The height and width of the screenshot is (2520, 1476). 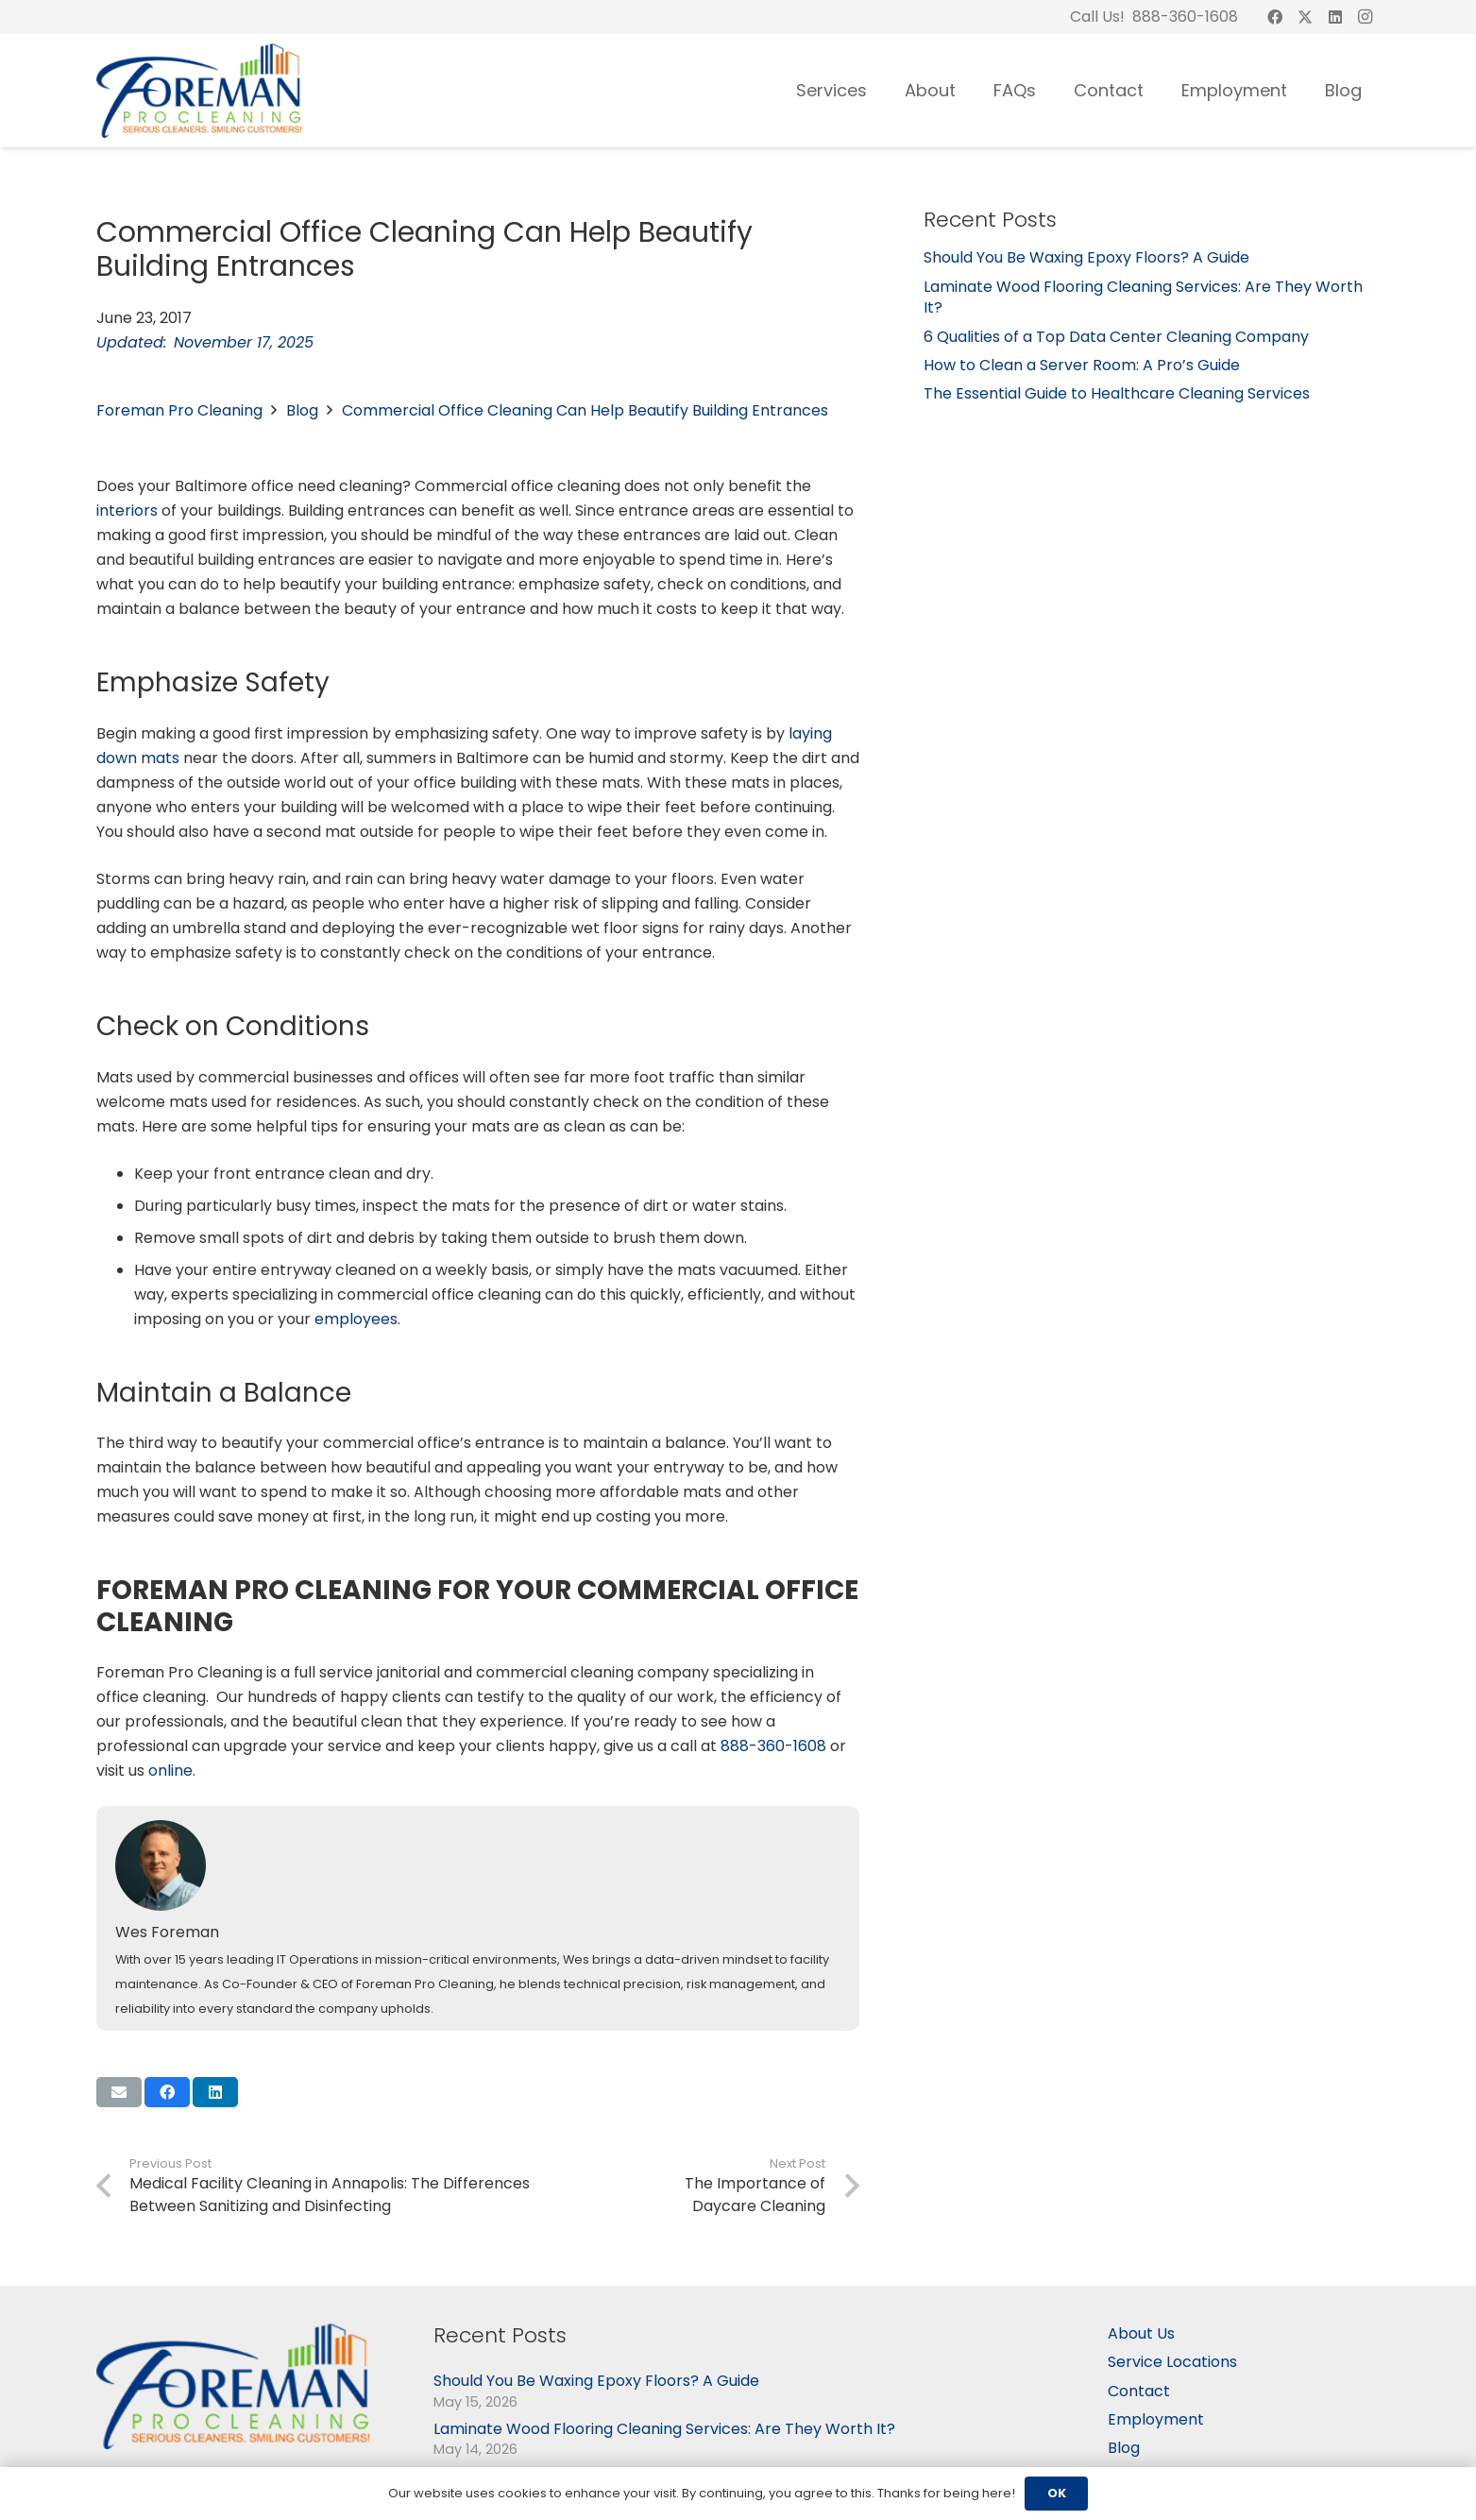 What do you see at coordinates (356, 1319) in the screenshot?
I see `employees` at bounding box center [356, 1319].